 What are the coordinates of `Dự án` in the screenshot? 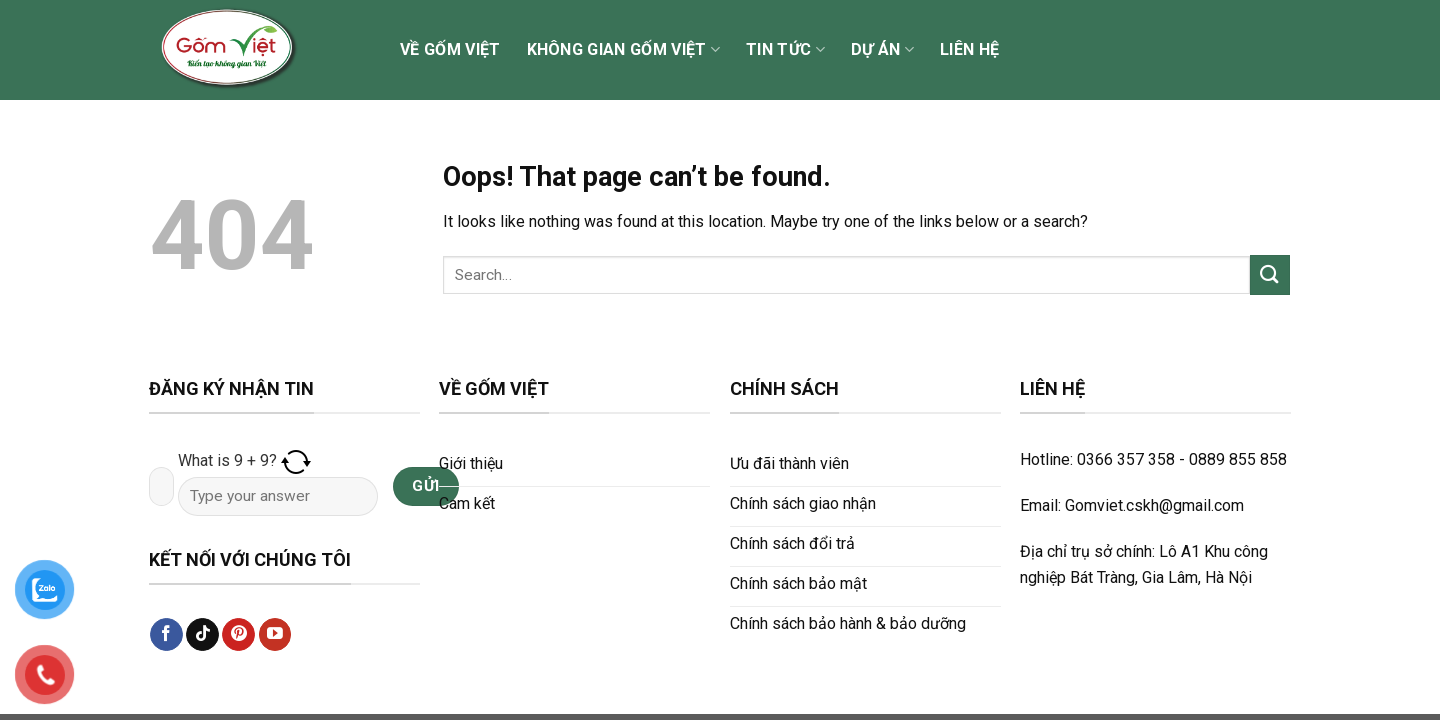 It's located at (882, 50).